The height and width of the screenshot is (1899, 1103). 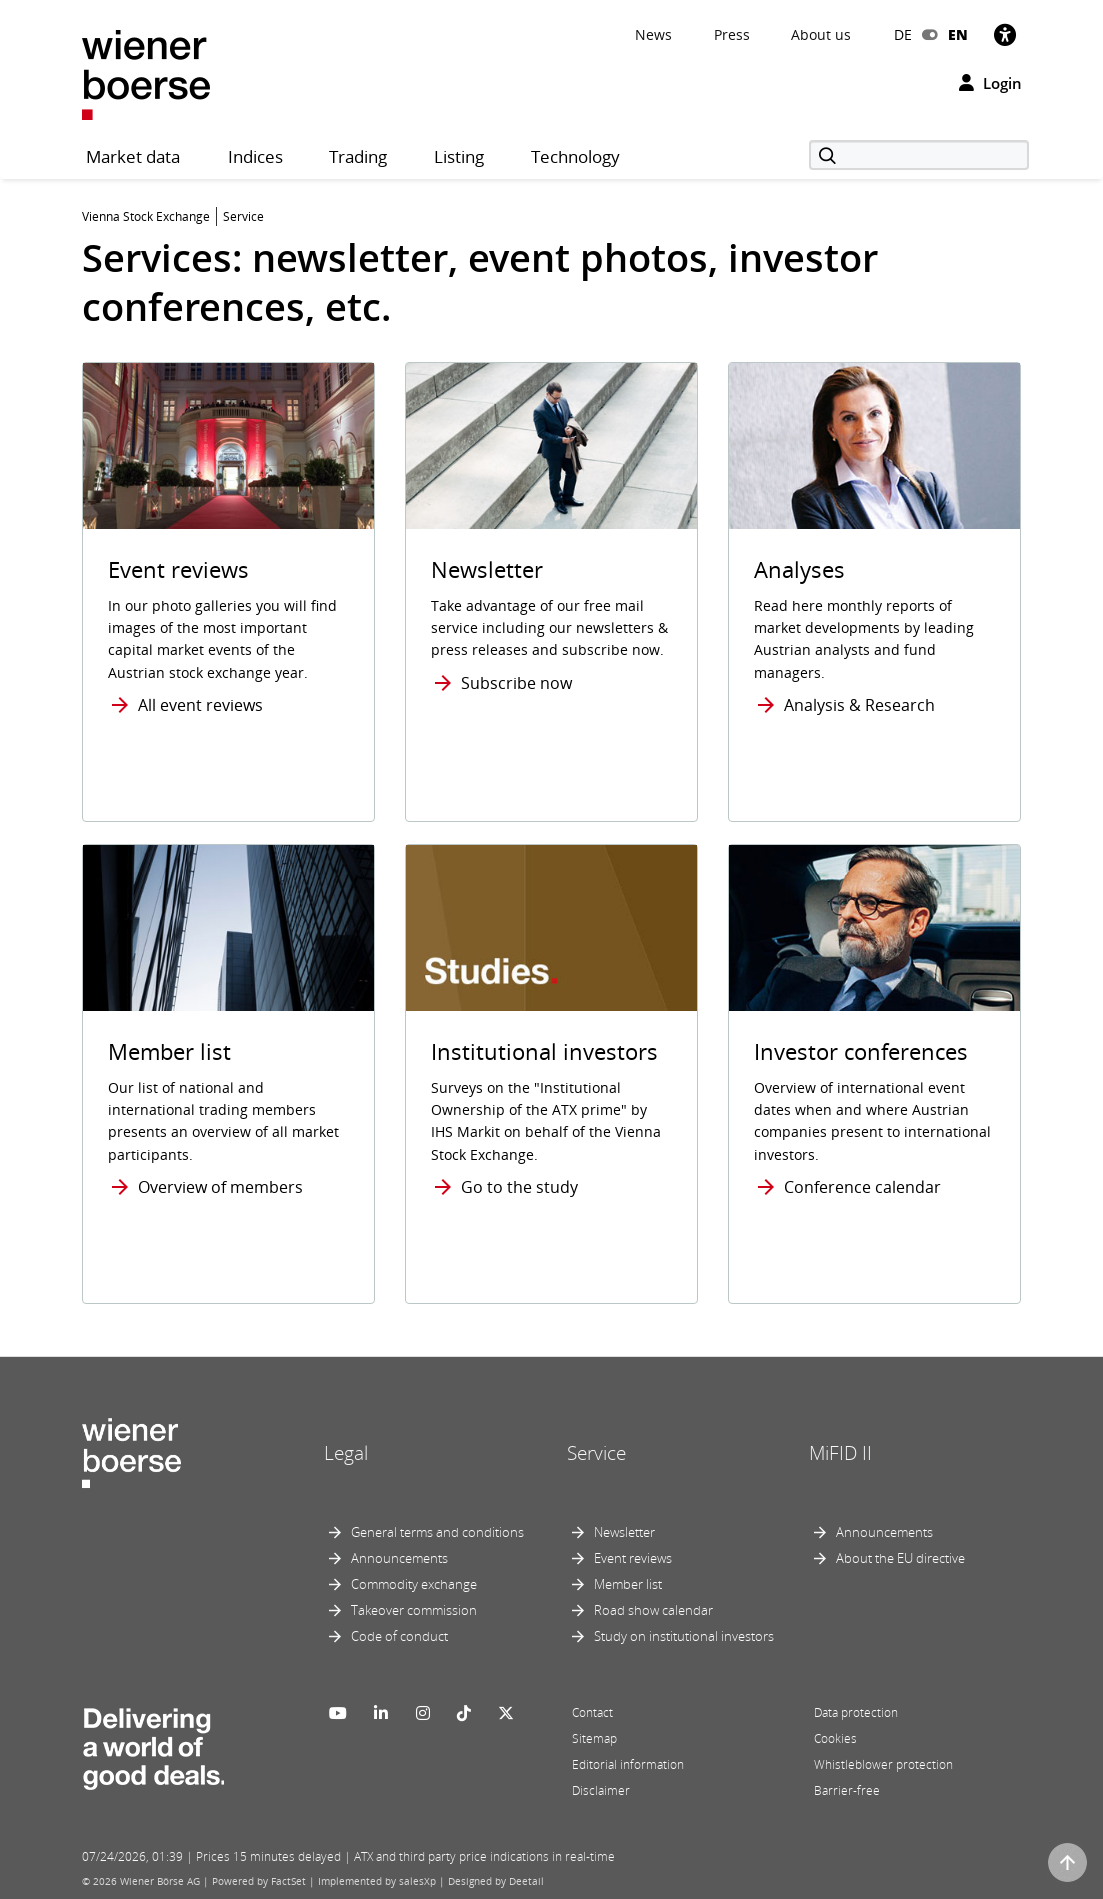 I want to click on DE, so click(x=903, y=34).